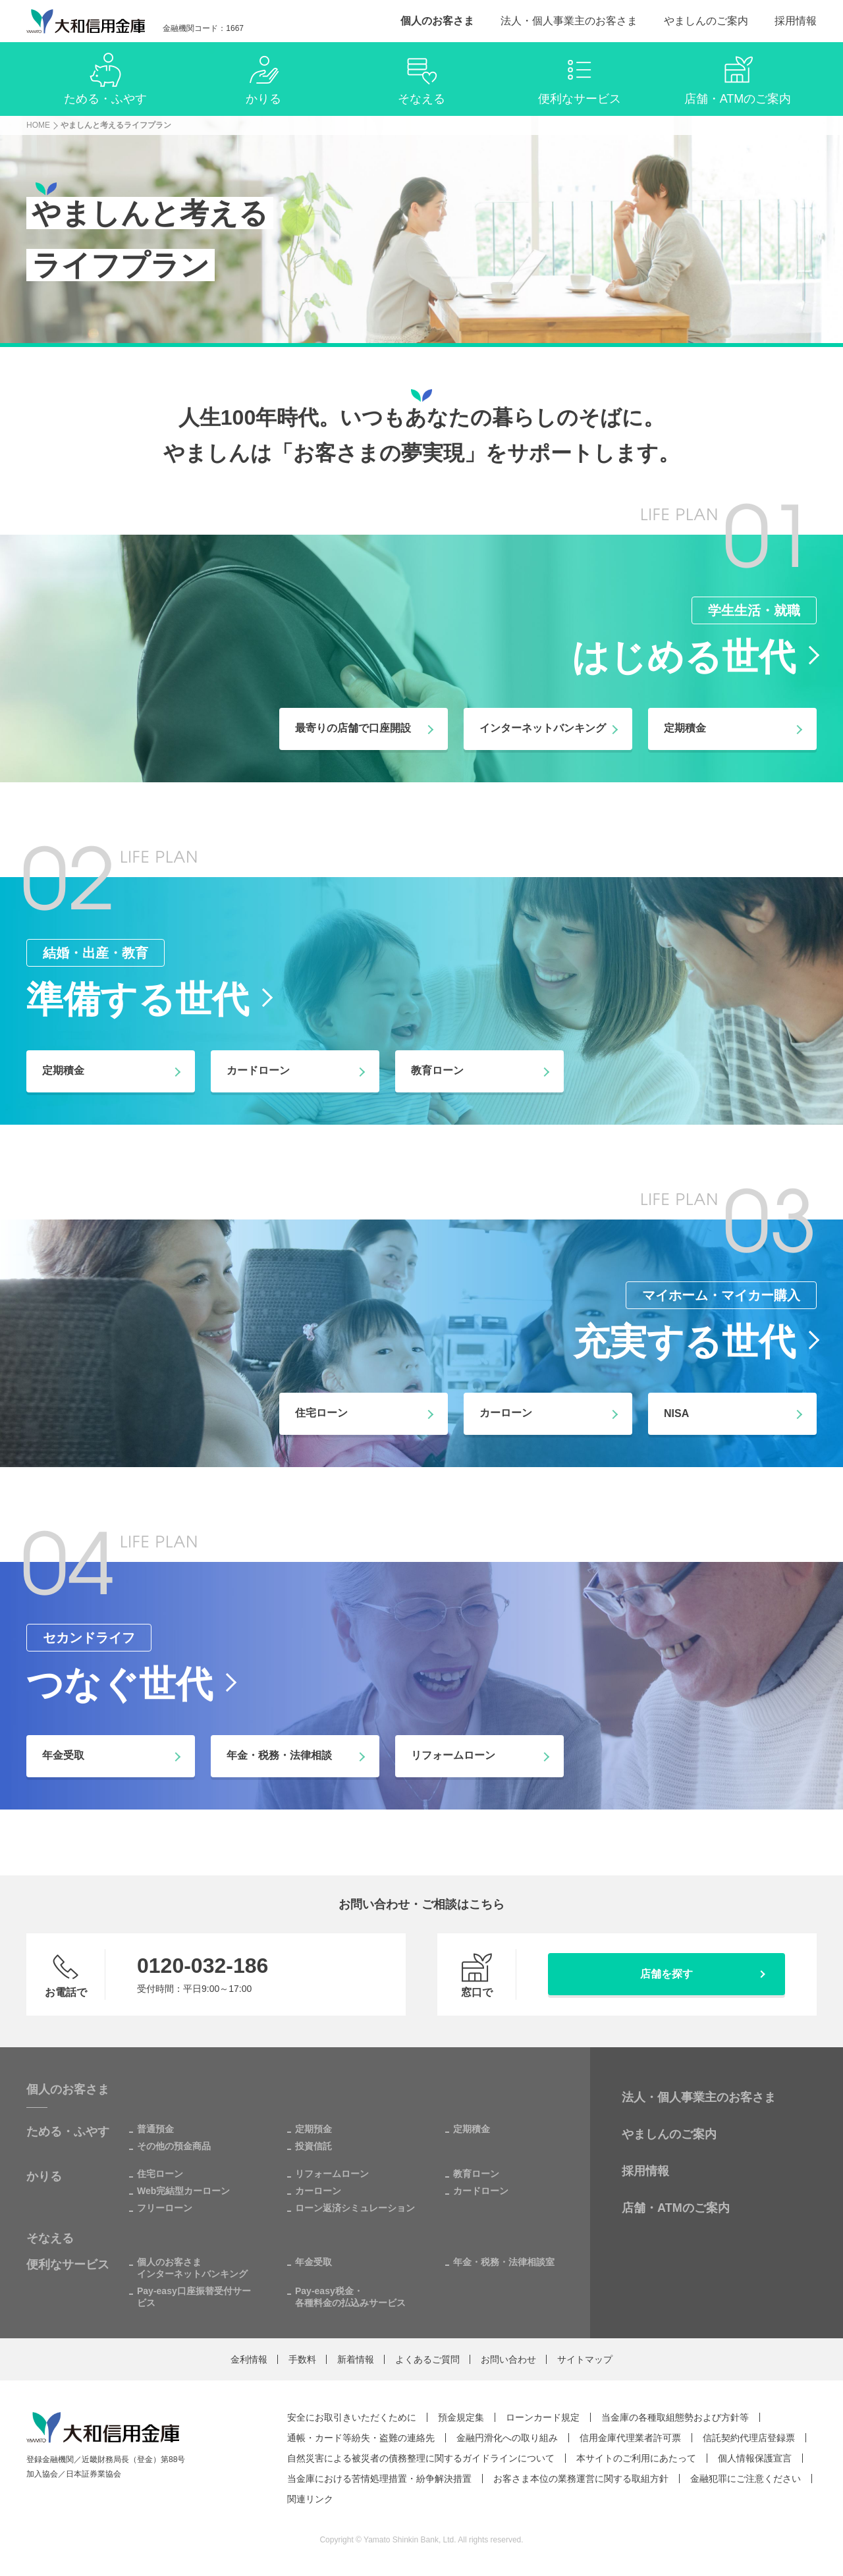 This screenshot has width=843, height=2576. I want to click on サイトマップ, so click(584, 2359).